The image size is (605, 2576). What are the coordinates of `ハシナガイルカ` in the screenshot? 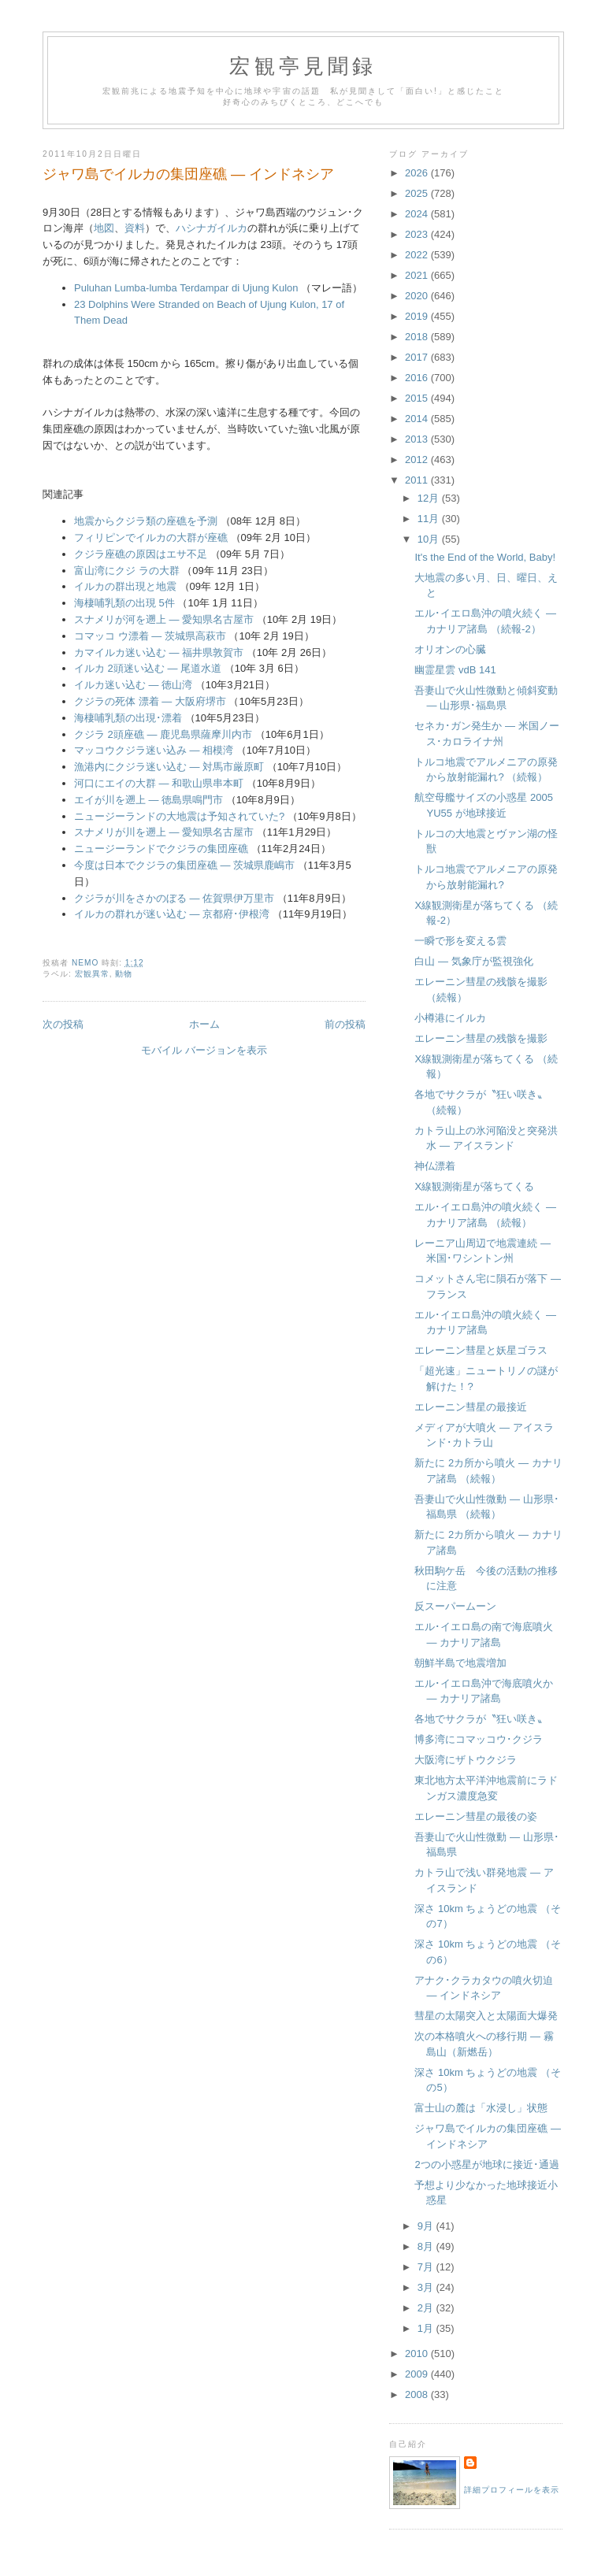 It's located at (211, 228).